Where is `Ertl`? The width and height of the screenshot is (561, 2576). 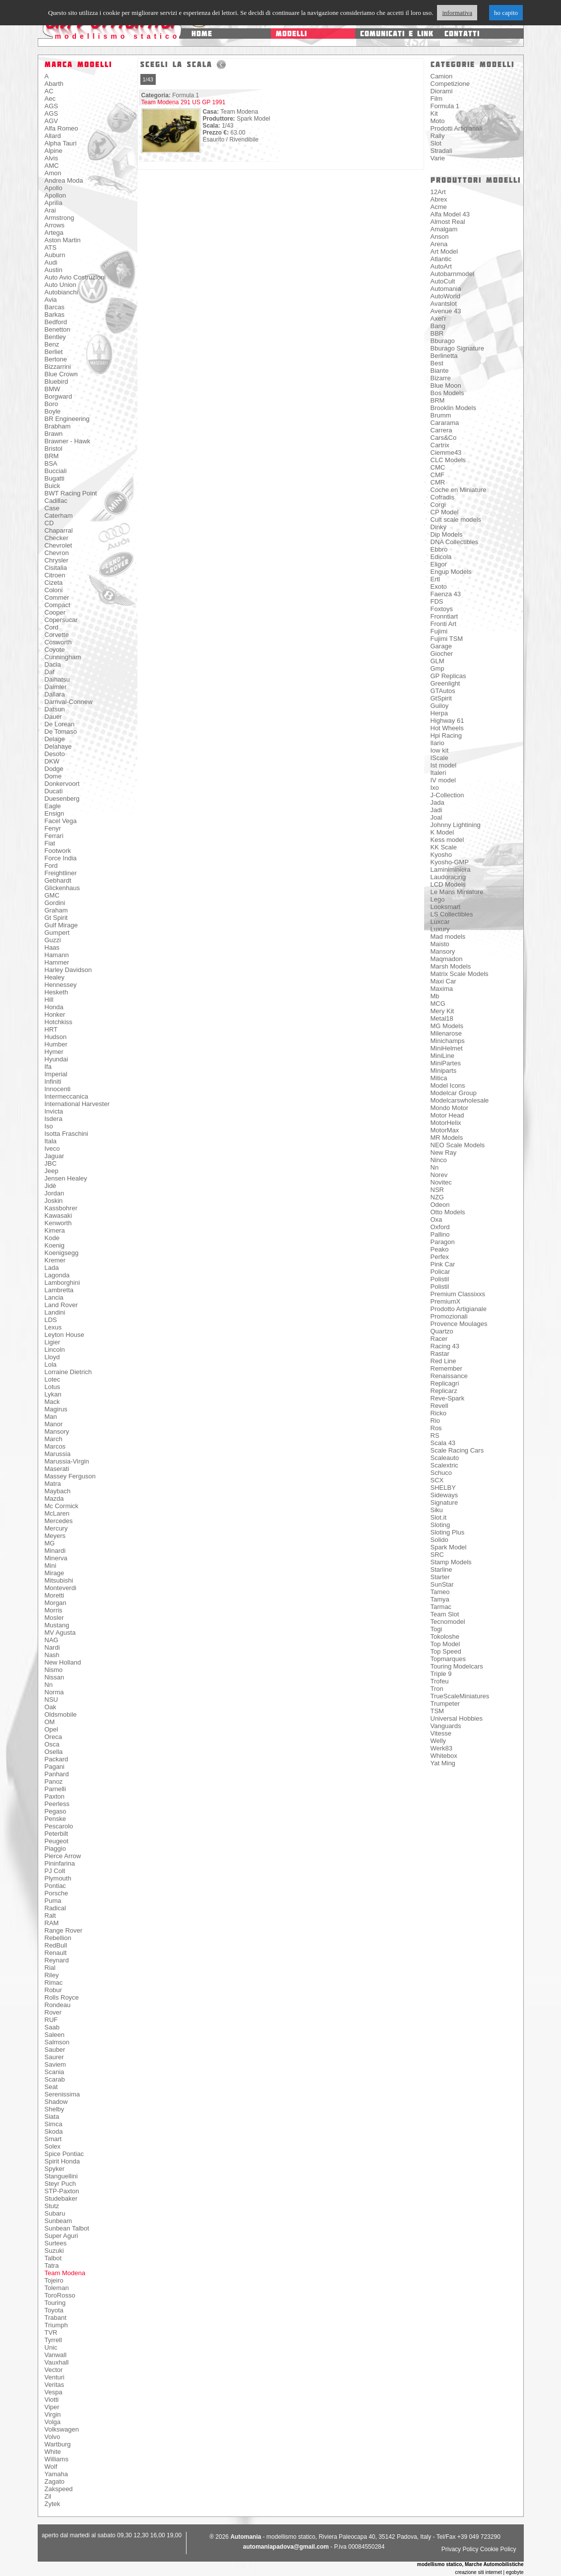 Ertl is located at coordinates (435, 579).